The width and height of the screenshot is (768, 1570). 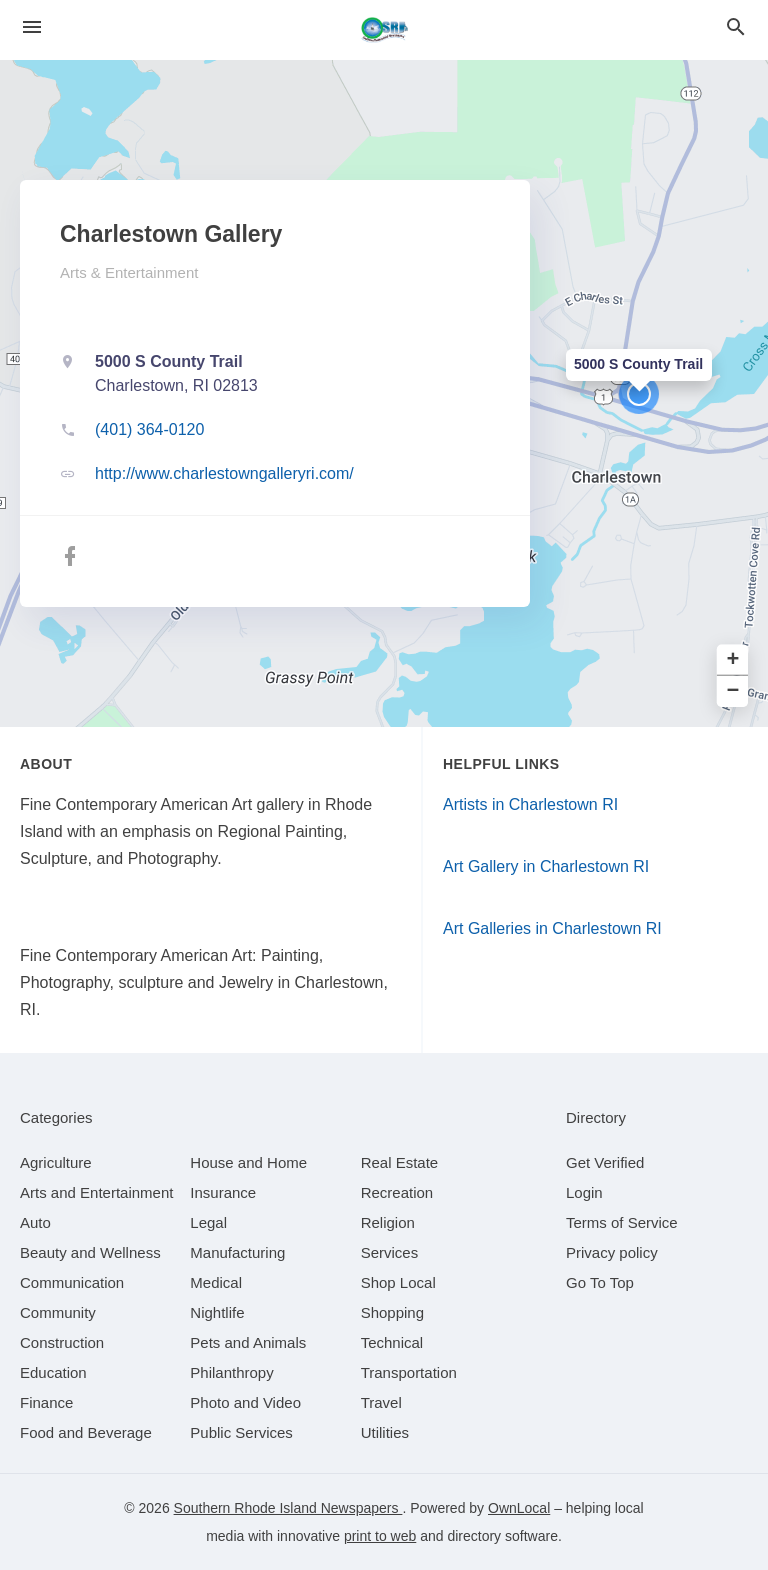 I want to click on Artists in Charlestown RI, so click(x=530, y=804).